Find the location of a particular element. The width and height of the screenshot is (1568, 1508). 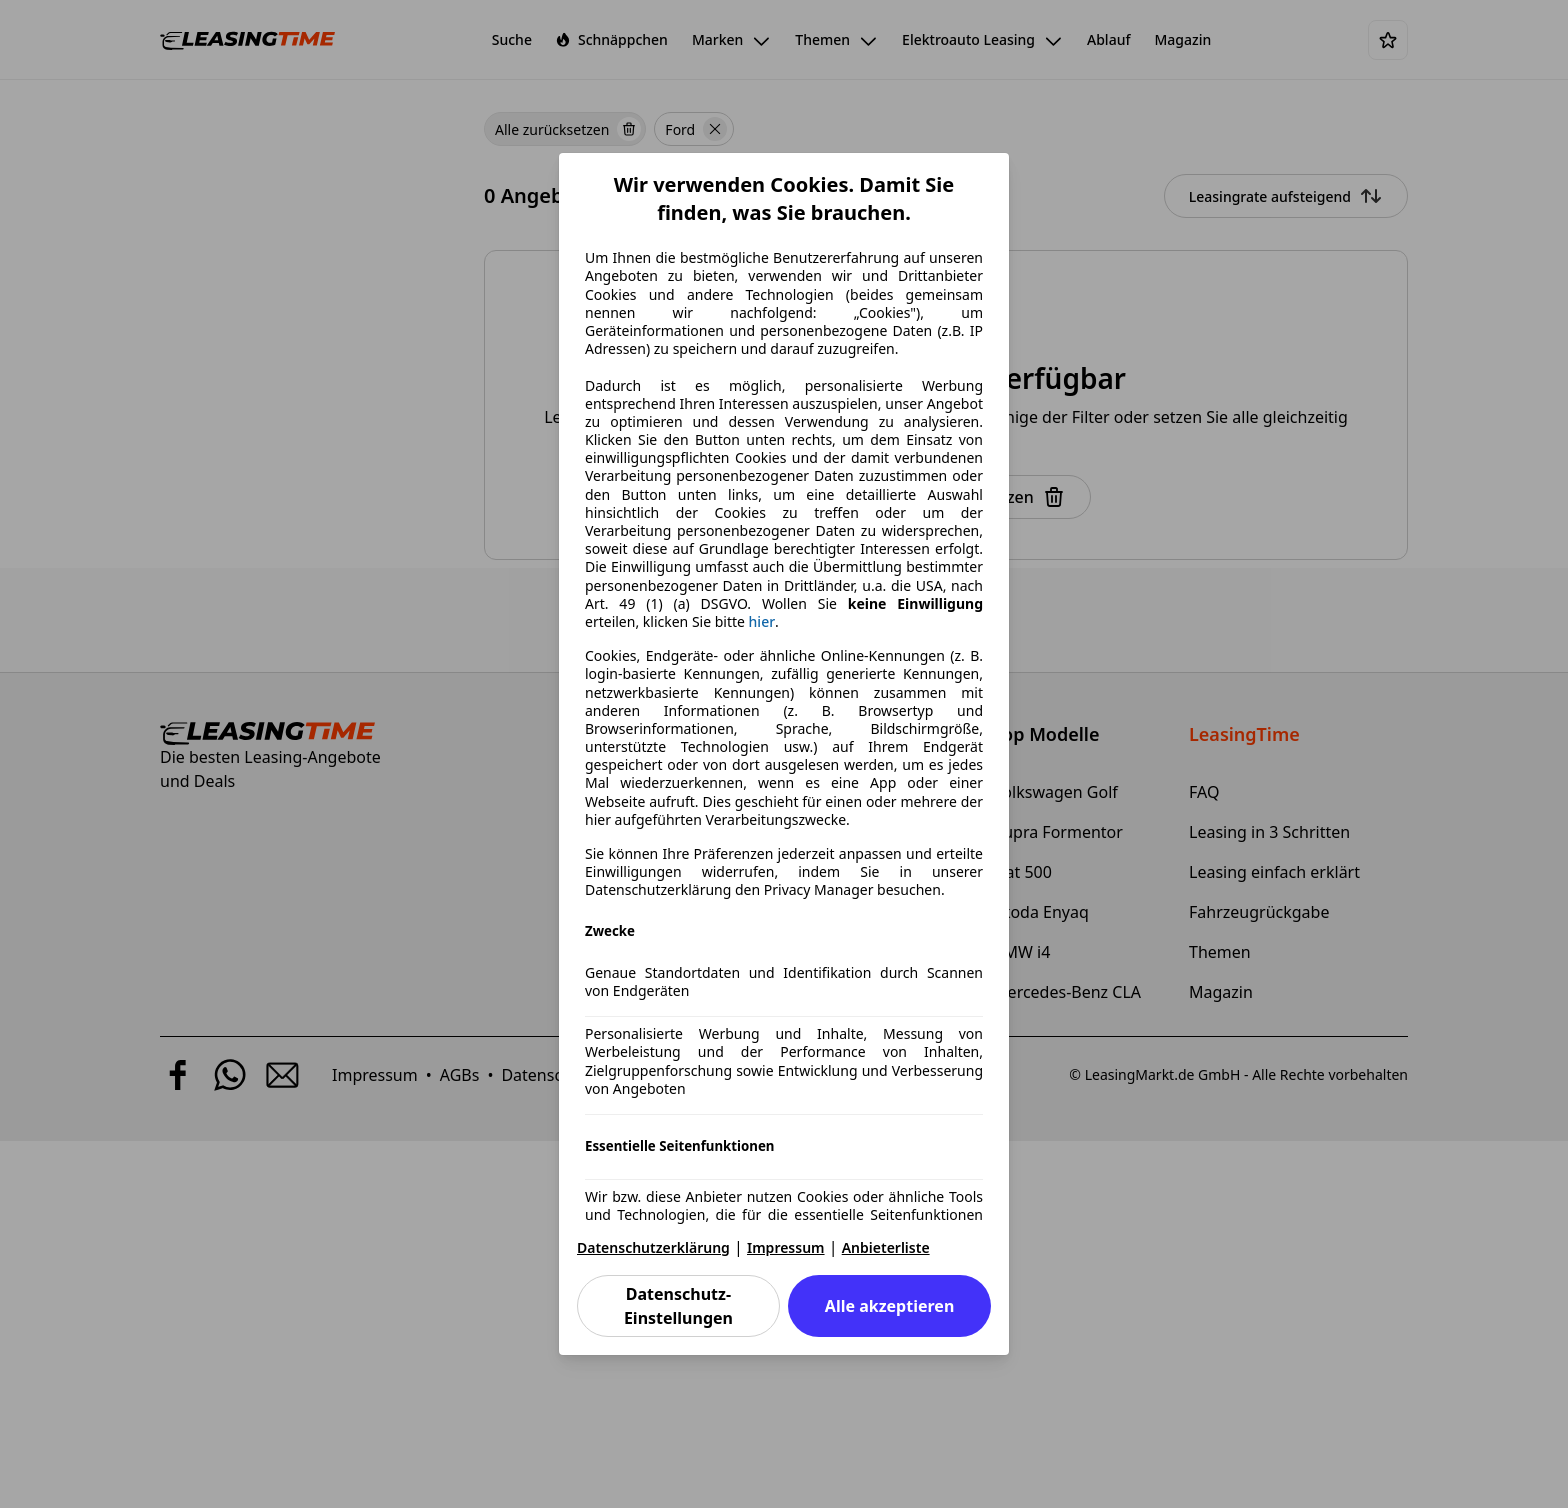

Alle akzeptieren is located at coordinates (889, 1306).